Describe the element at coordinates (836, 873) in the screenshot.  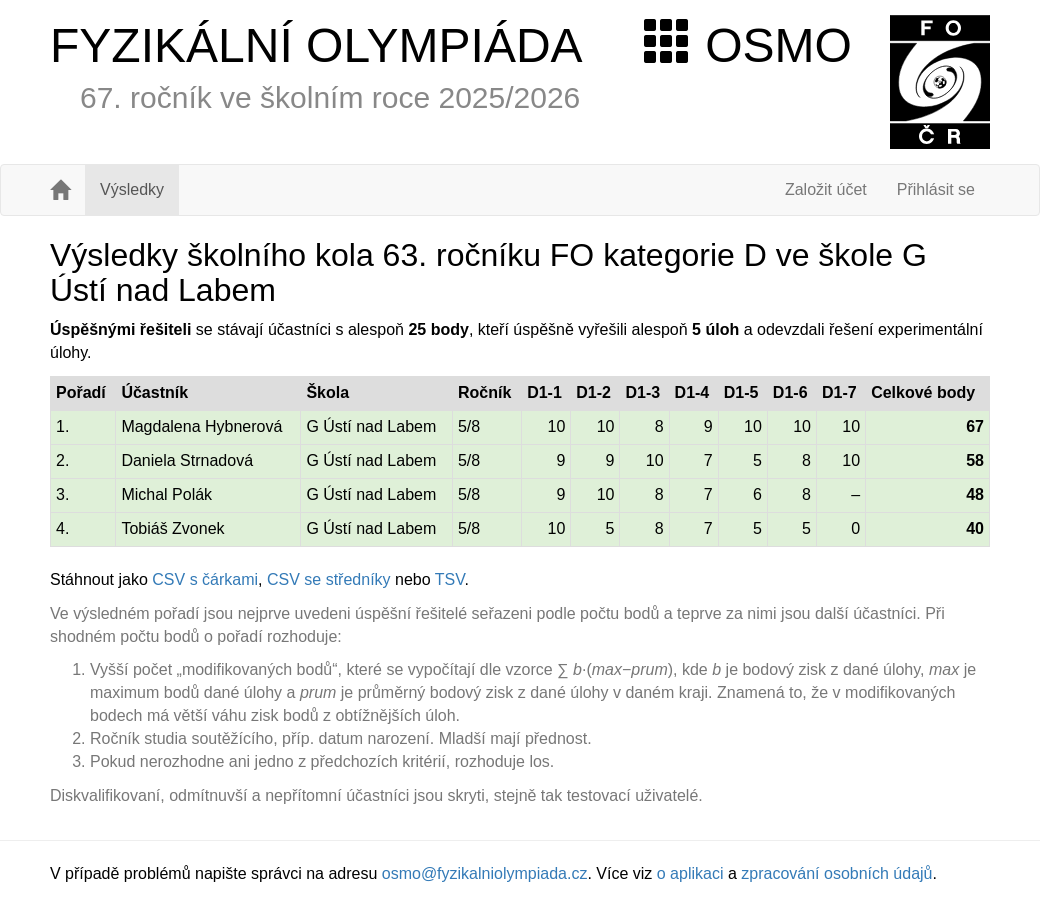
I see `zpracování osobních údajů` at that location.